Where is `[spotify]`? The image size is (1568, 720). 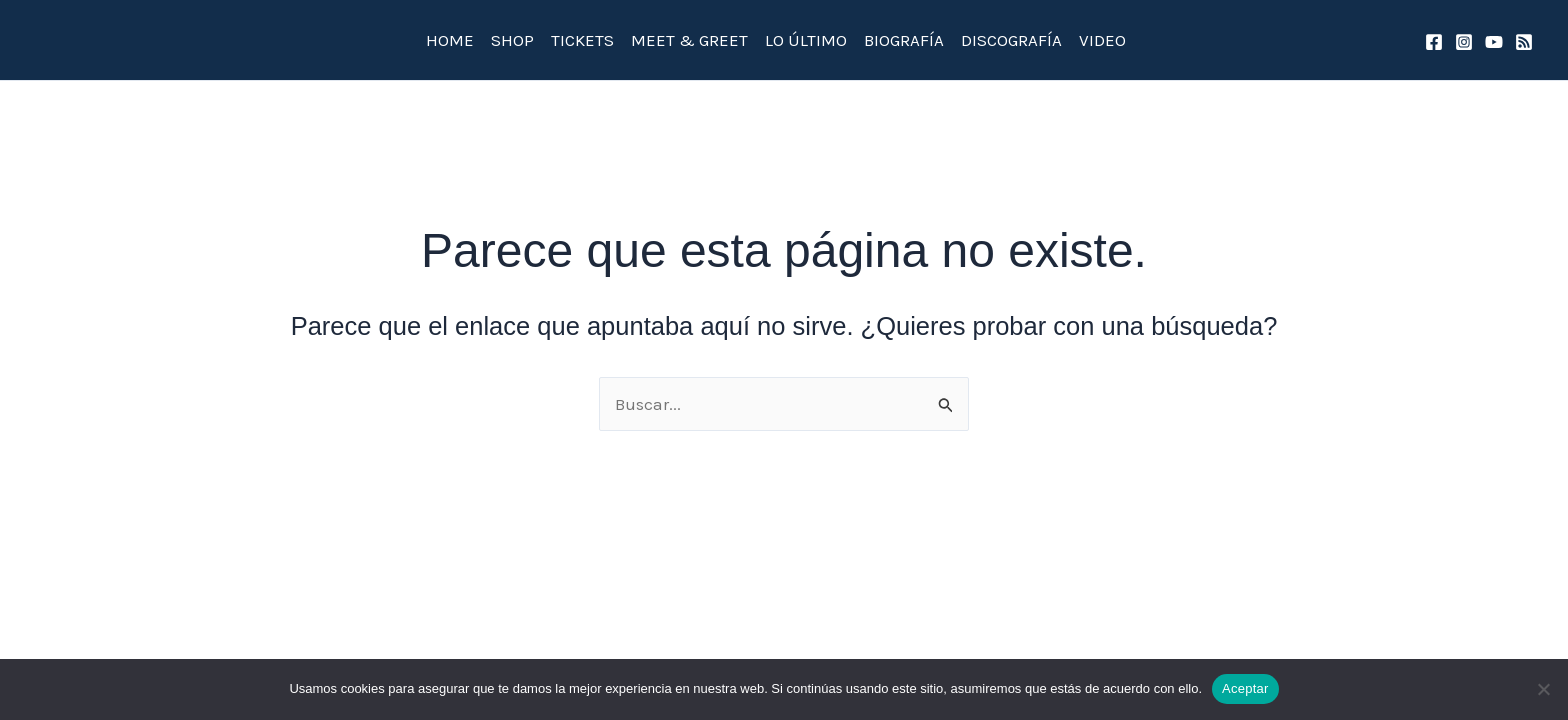 [spotify] is located at coordinates (1524, 42).